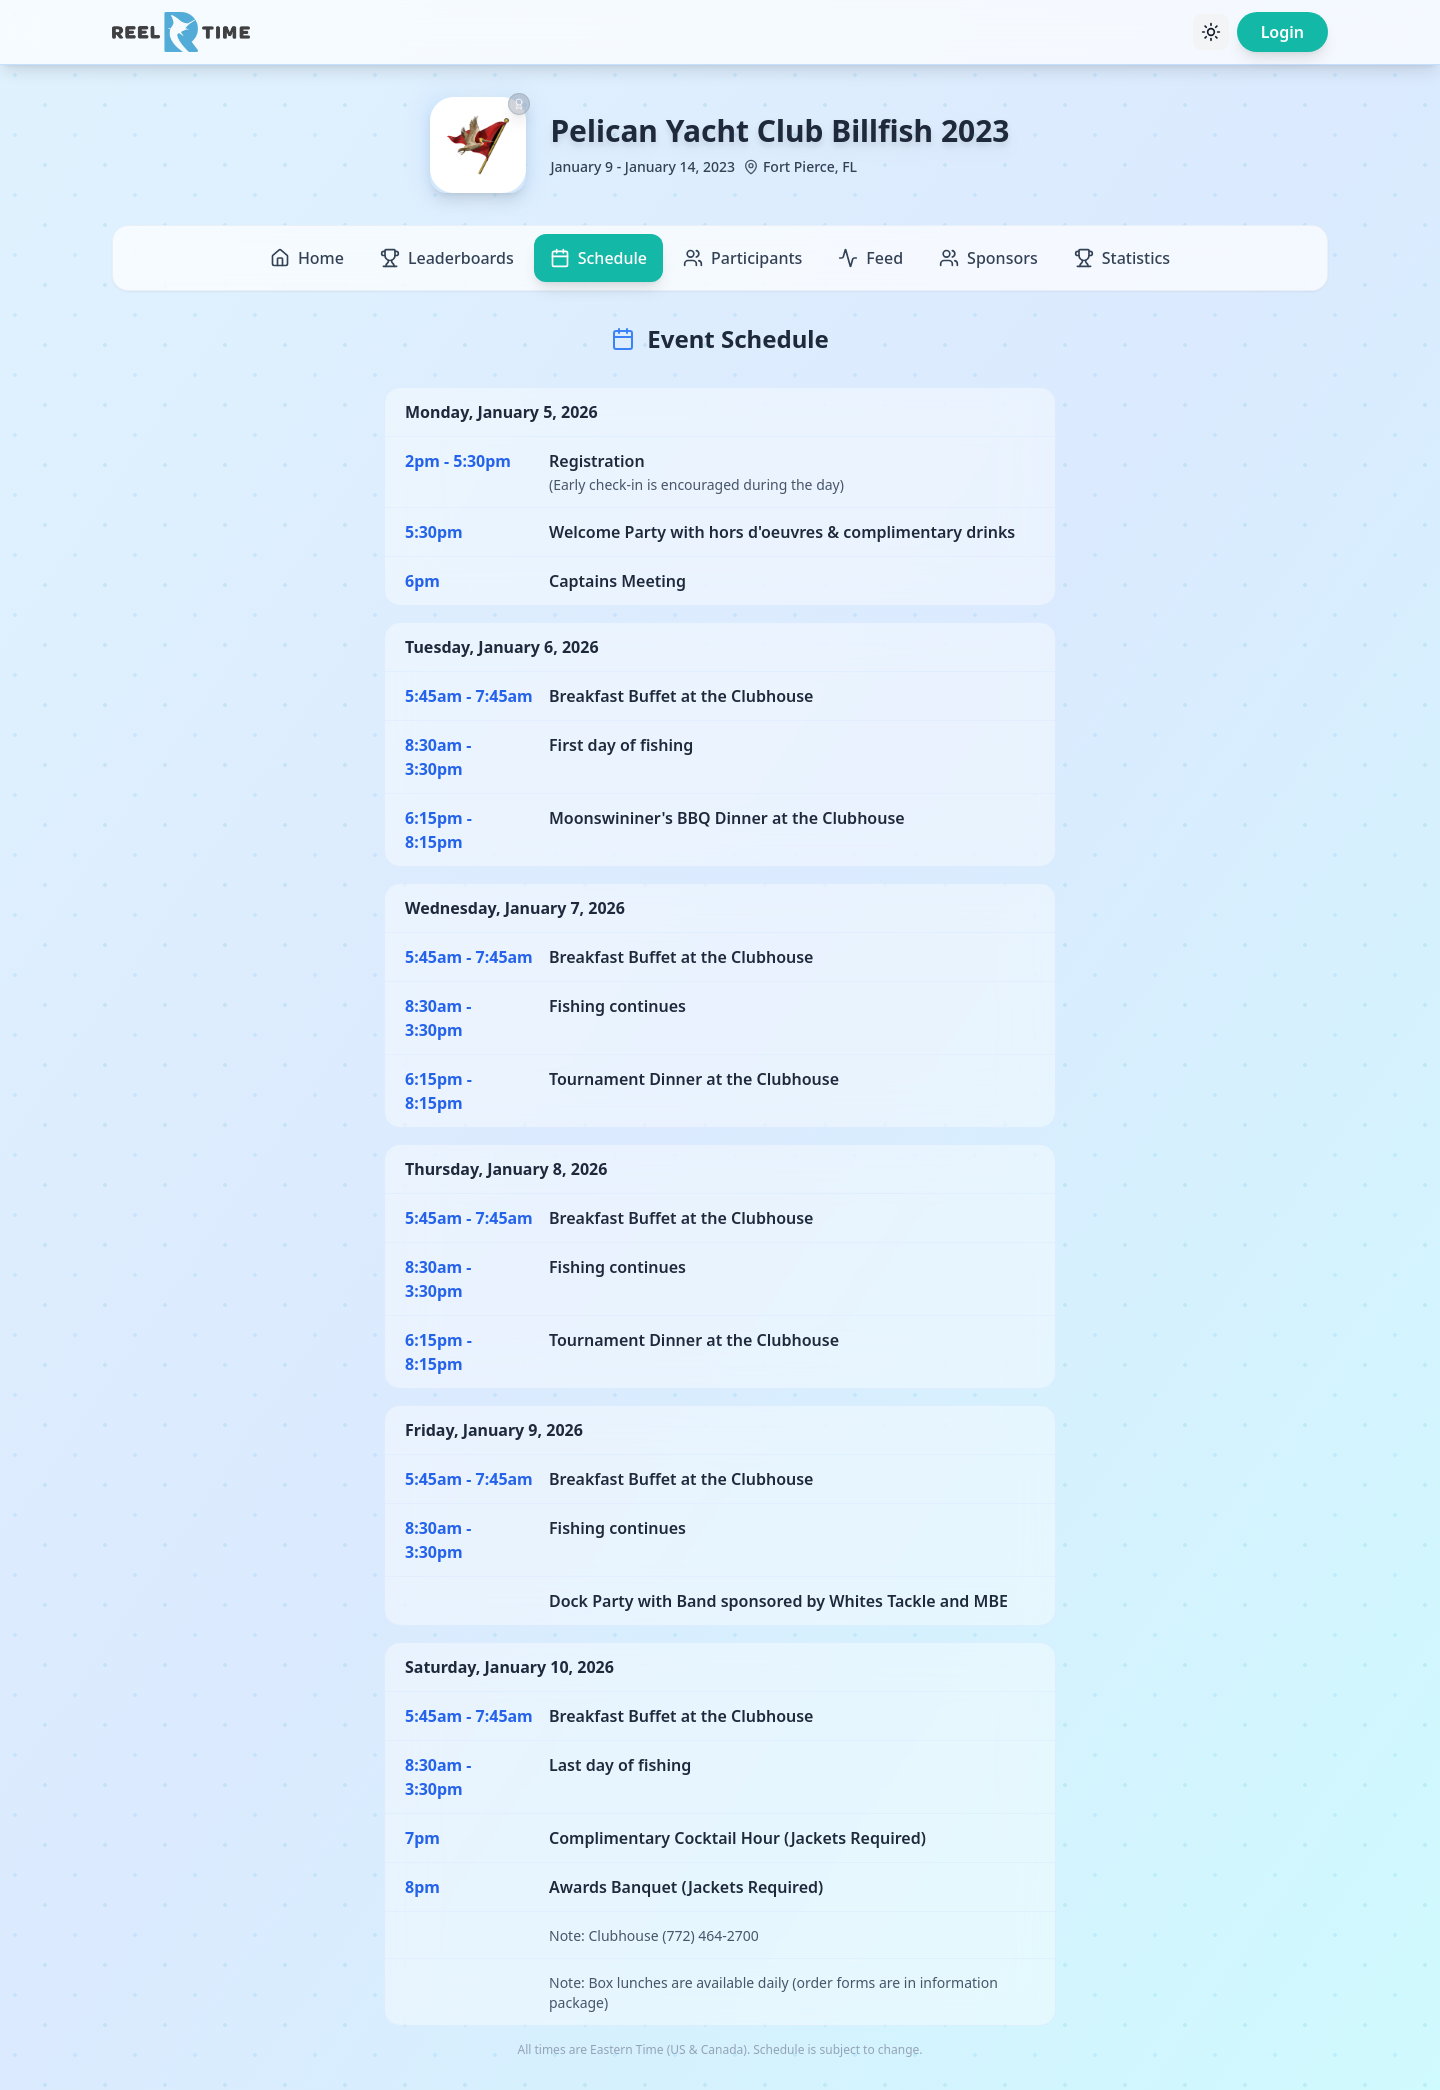 This screenshot has height=2090, width=1440. I want to click on Statistics, so click(1122, 258).